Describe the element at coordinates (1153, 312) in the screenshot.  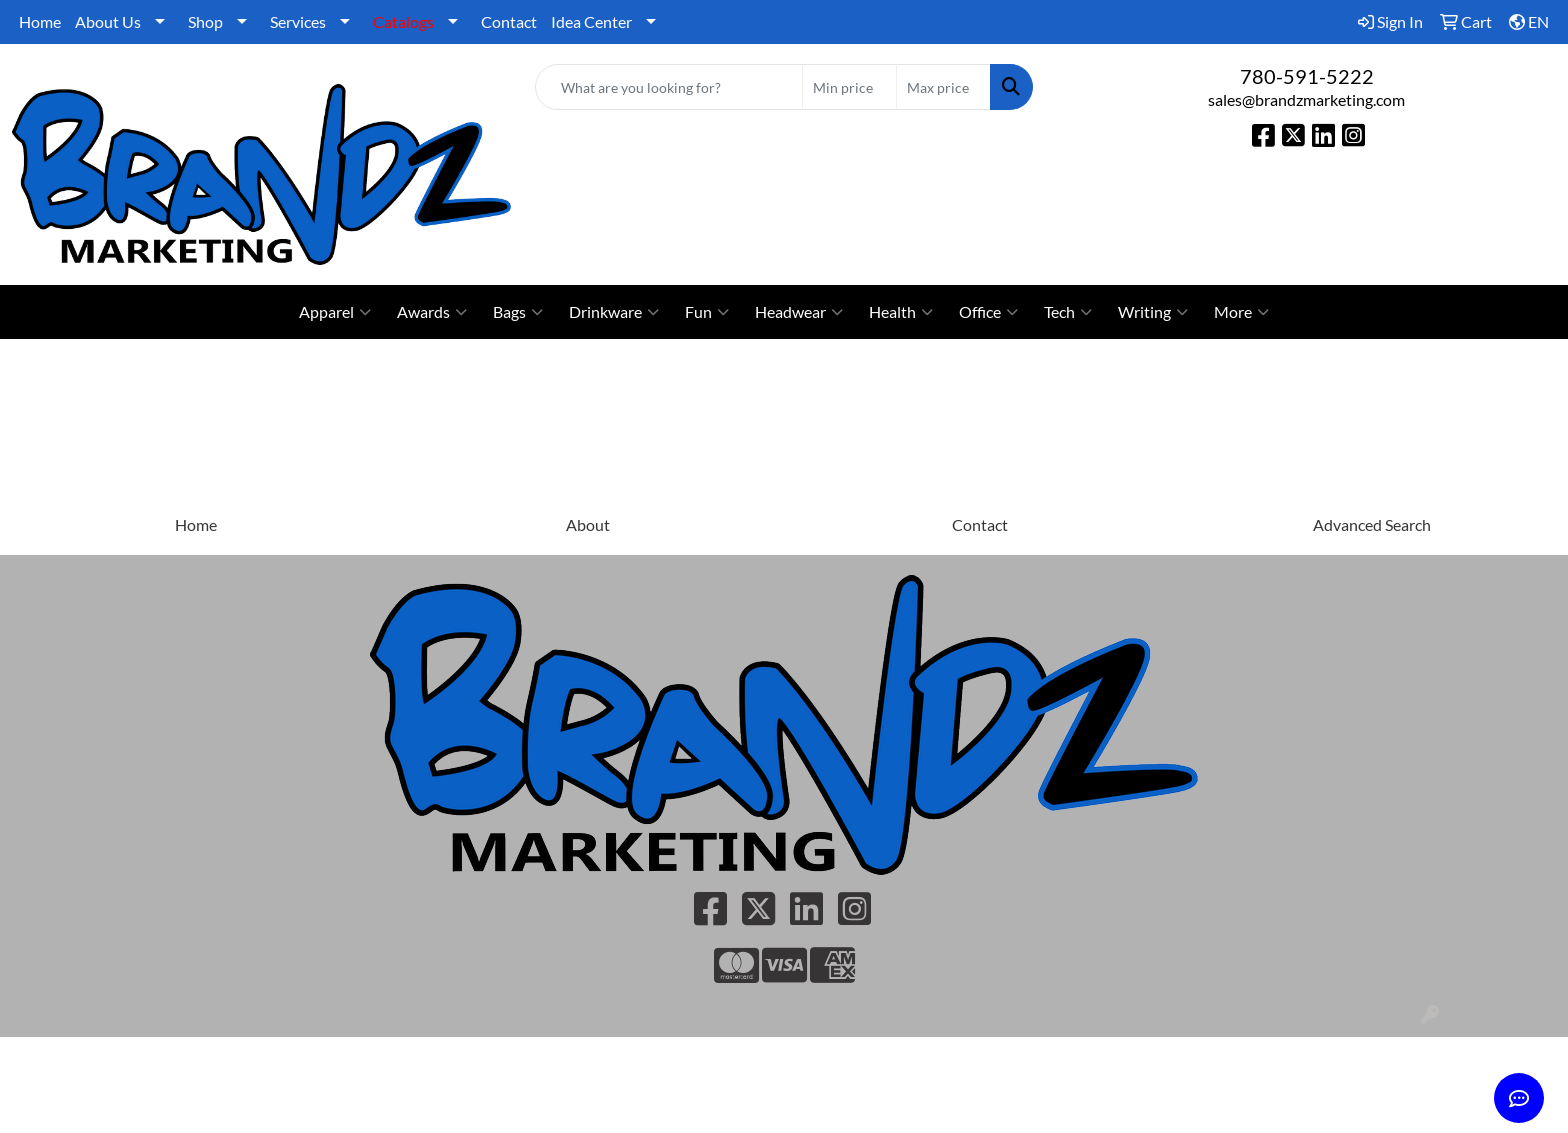
I see `Writing` at that location.